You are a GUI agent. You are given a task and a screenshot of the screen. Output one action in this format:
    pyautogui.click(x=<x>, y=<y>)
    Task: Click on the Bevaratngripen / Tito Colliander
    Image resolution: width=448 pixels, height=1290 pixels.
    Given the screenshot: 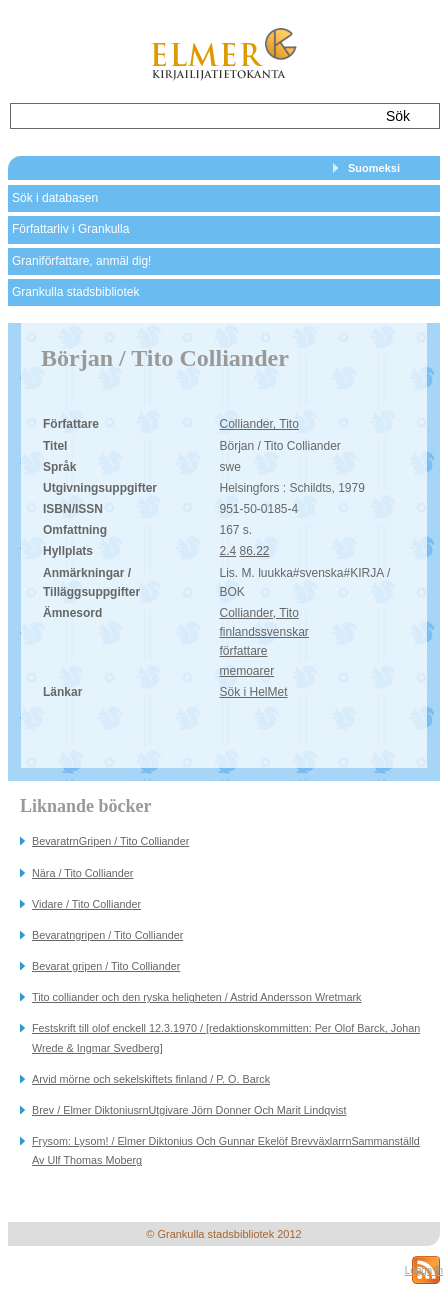 What is the action you would take?
    pyautogui.click(x=107, y=935)
    